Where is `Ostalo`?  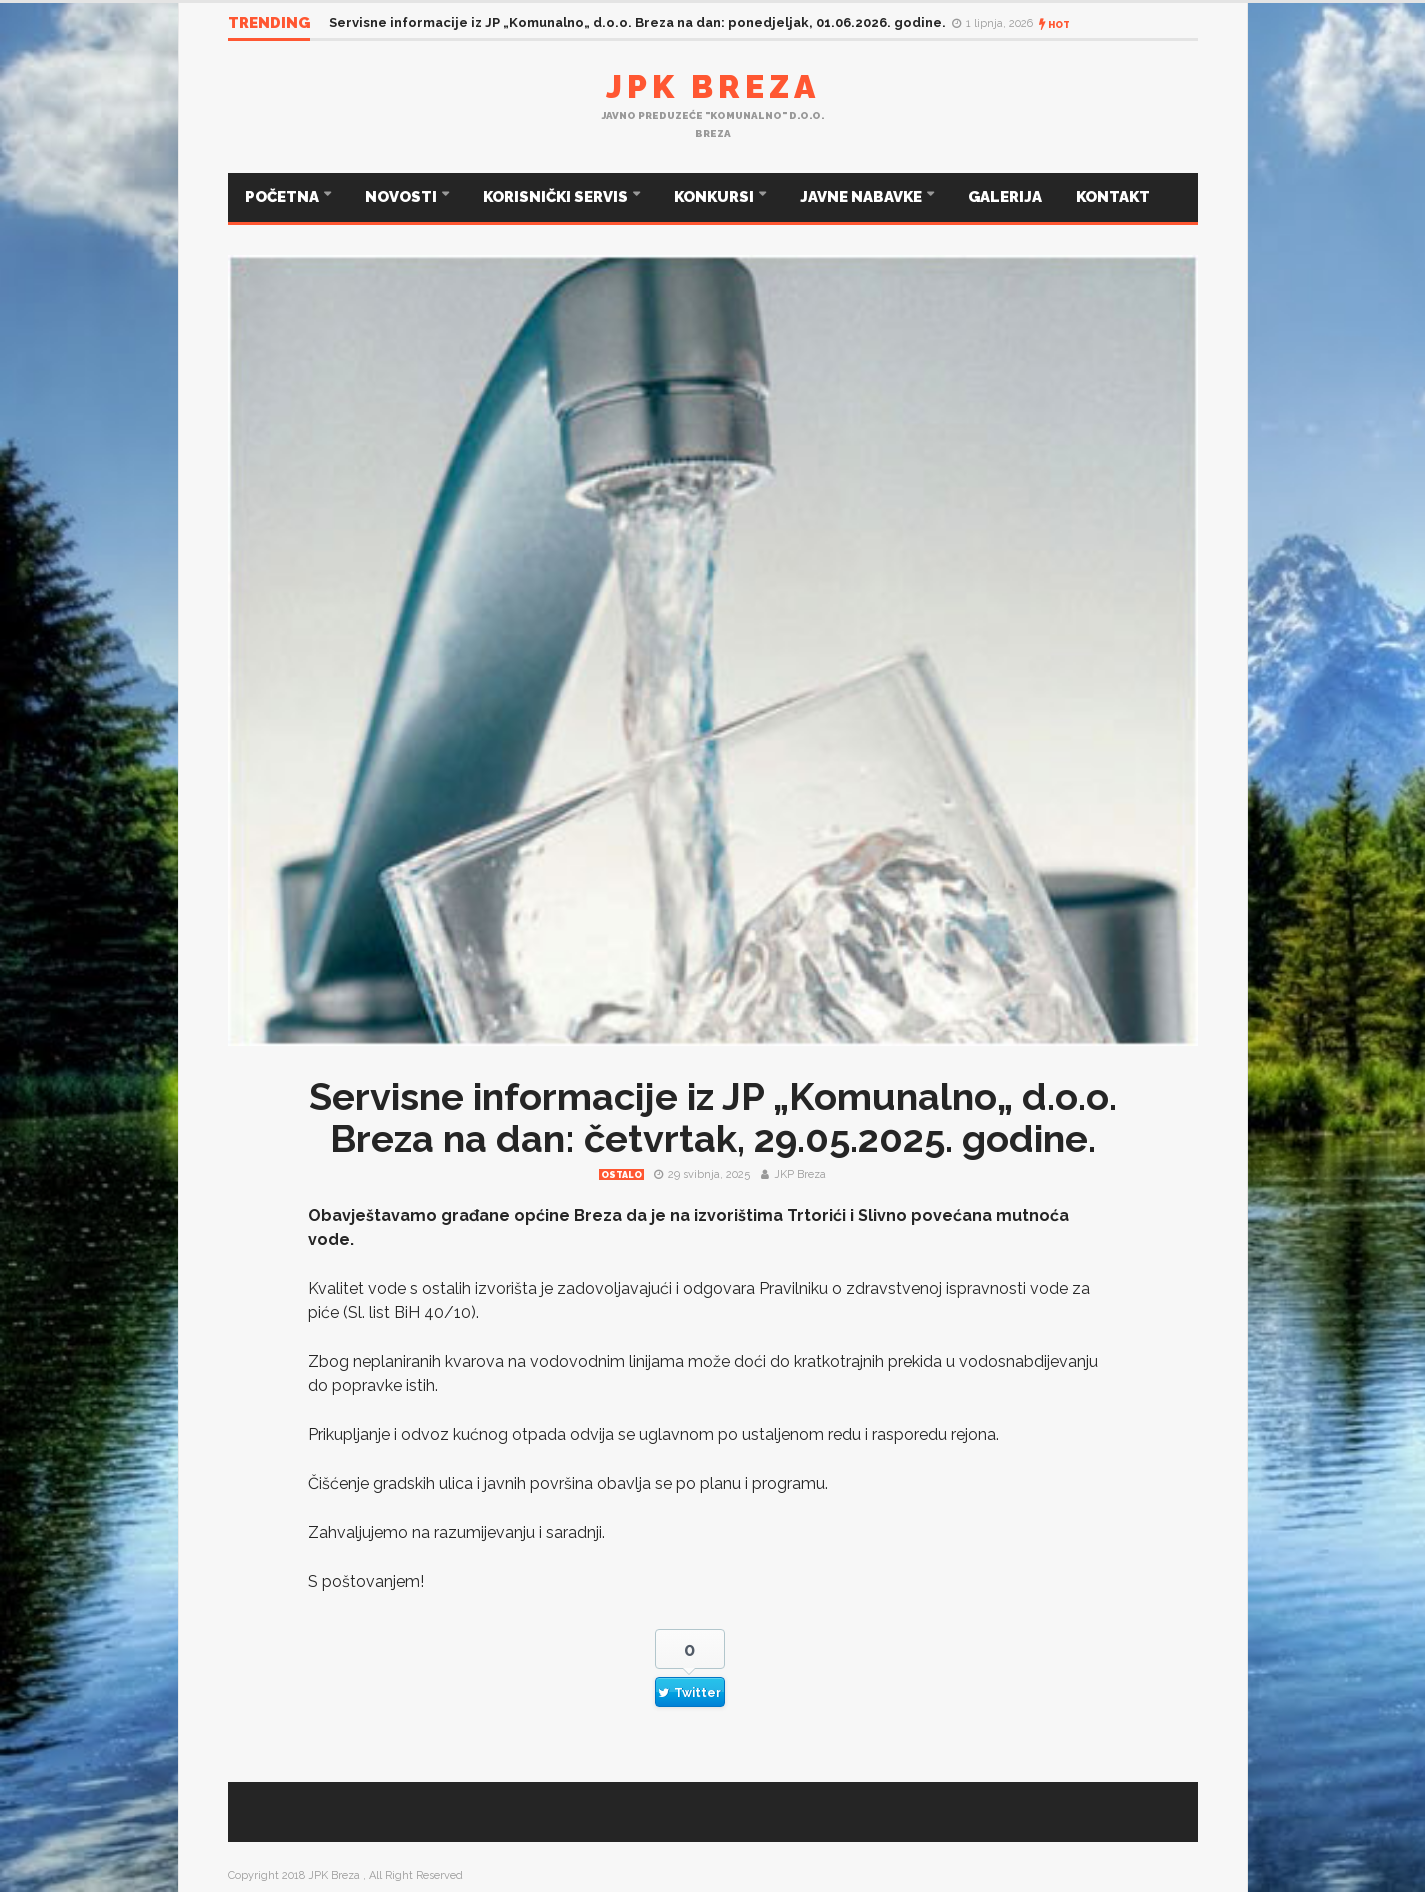 Ostalo is located at coordinates (621, 1175).